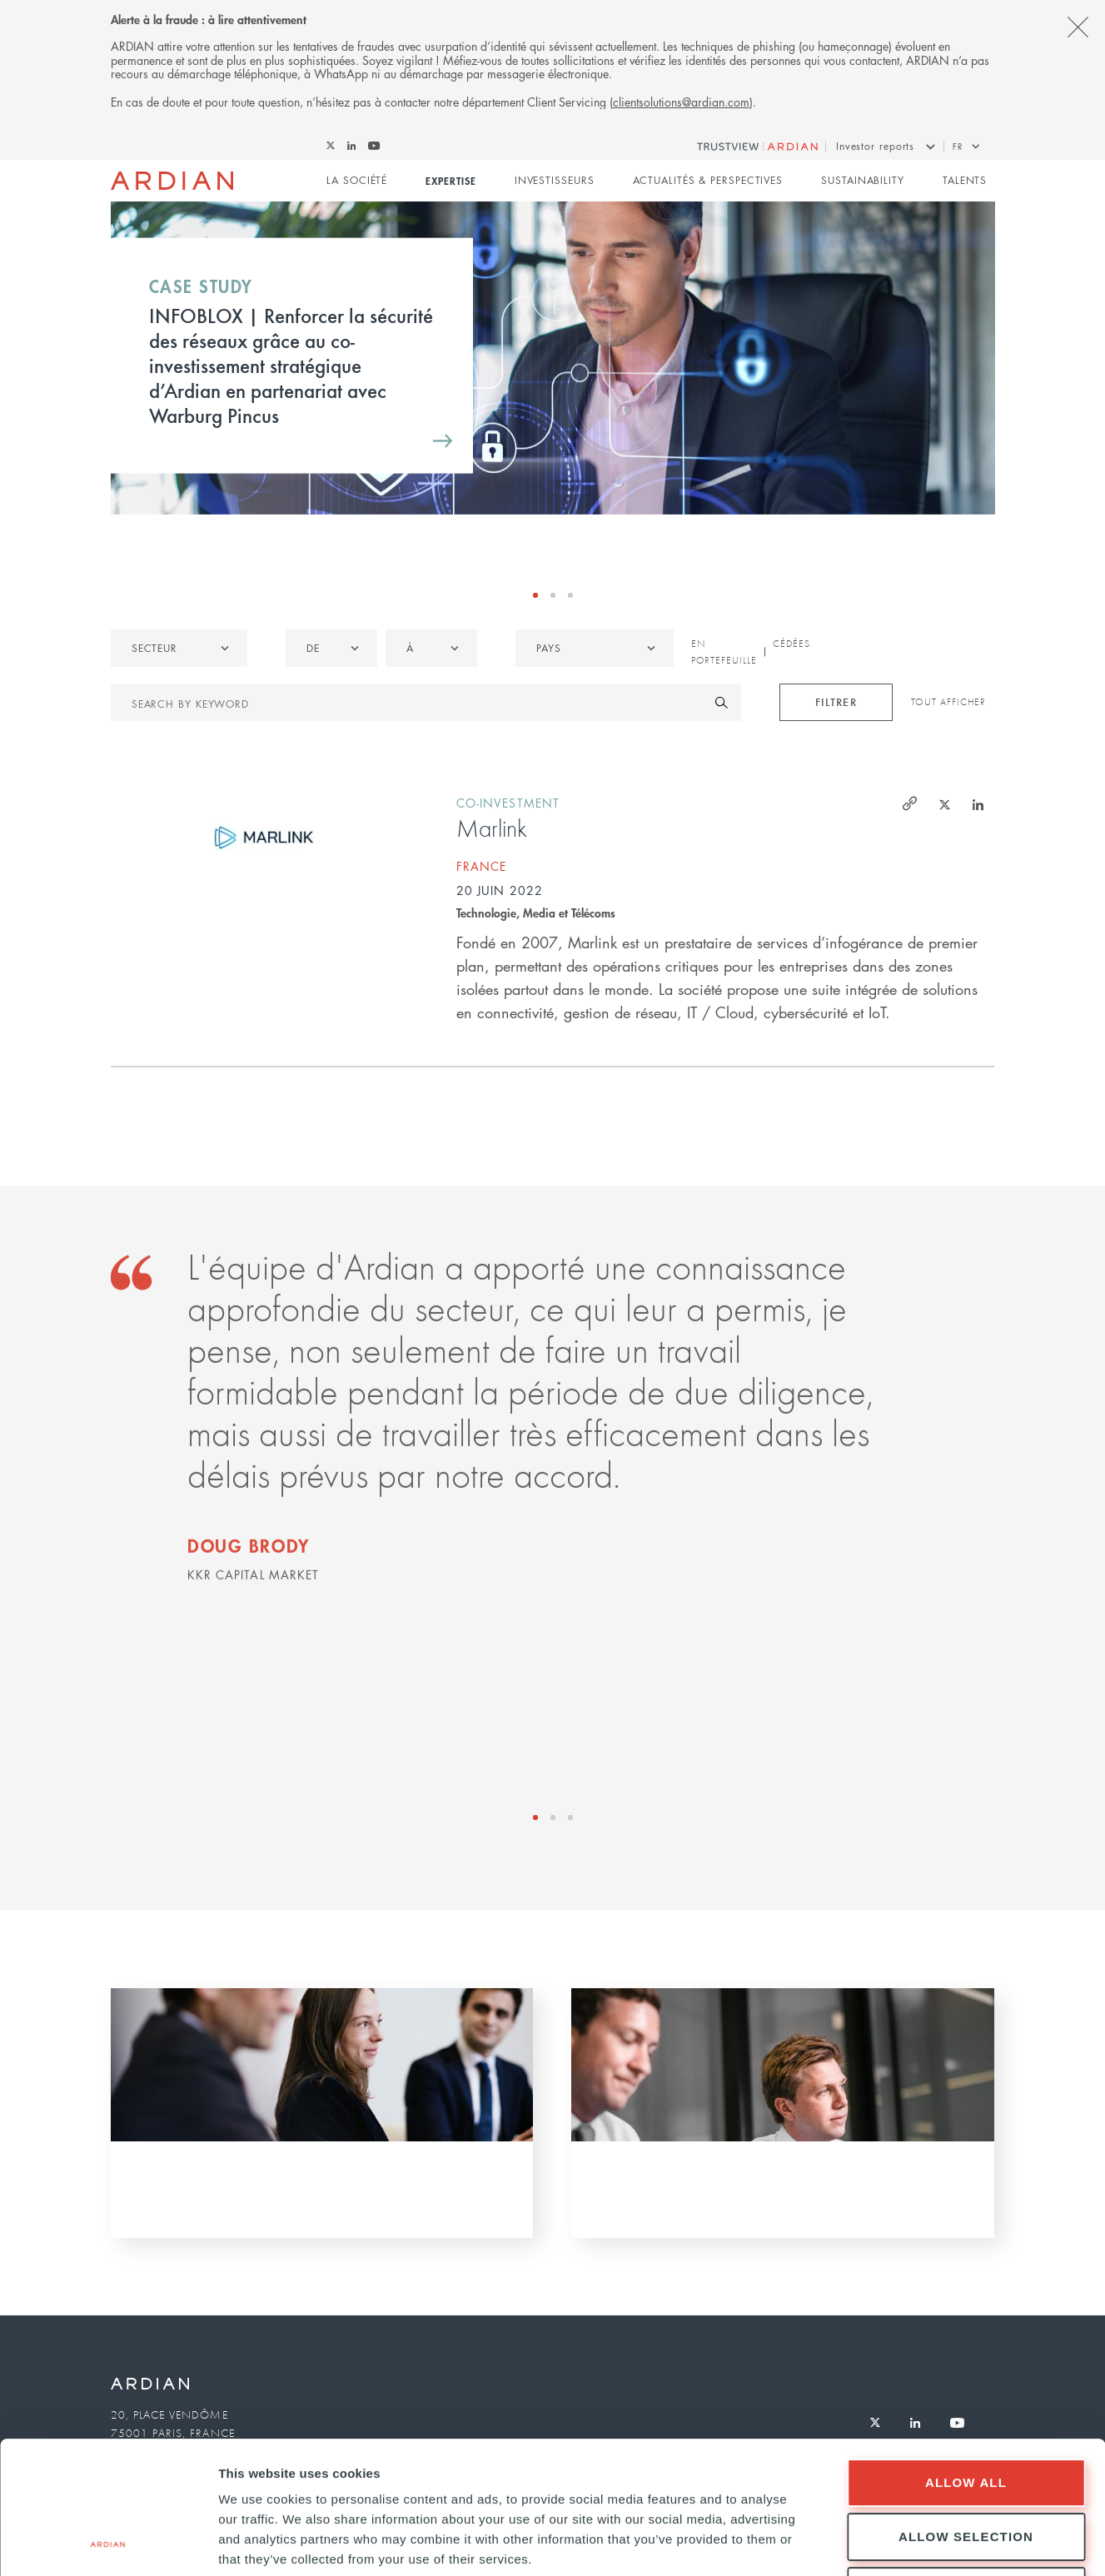 The image size is (1105, 2576). I want to click on Cédées, so click(791, 643).